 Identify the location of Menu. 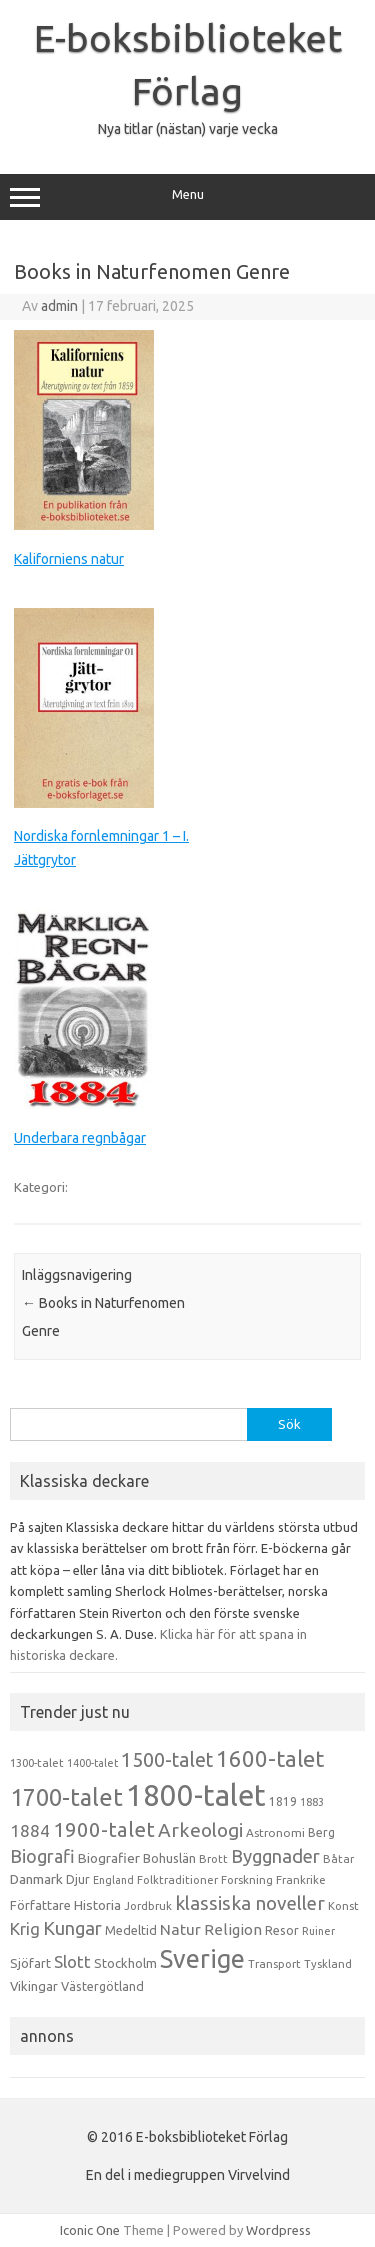
(187, 197).